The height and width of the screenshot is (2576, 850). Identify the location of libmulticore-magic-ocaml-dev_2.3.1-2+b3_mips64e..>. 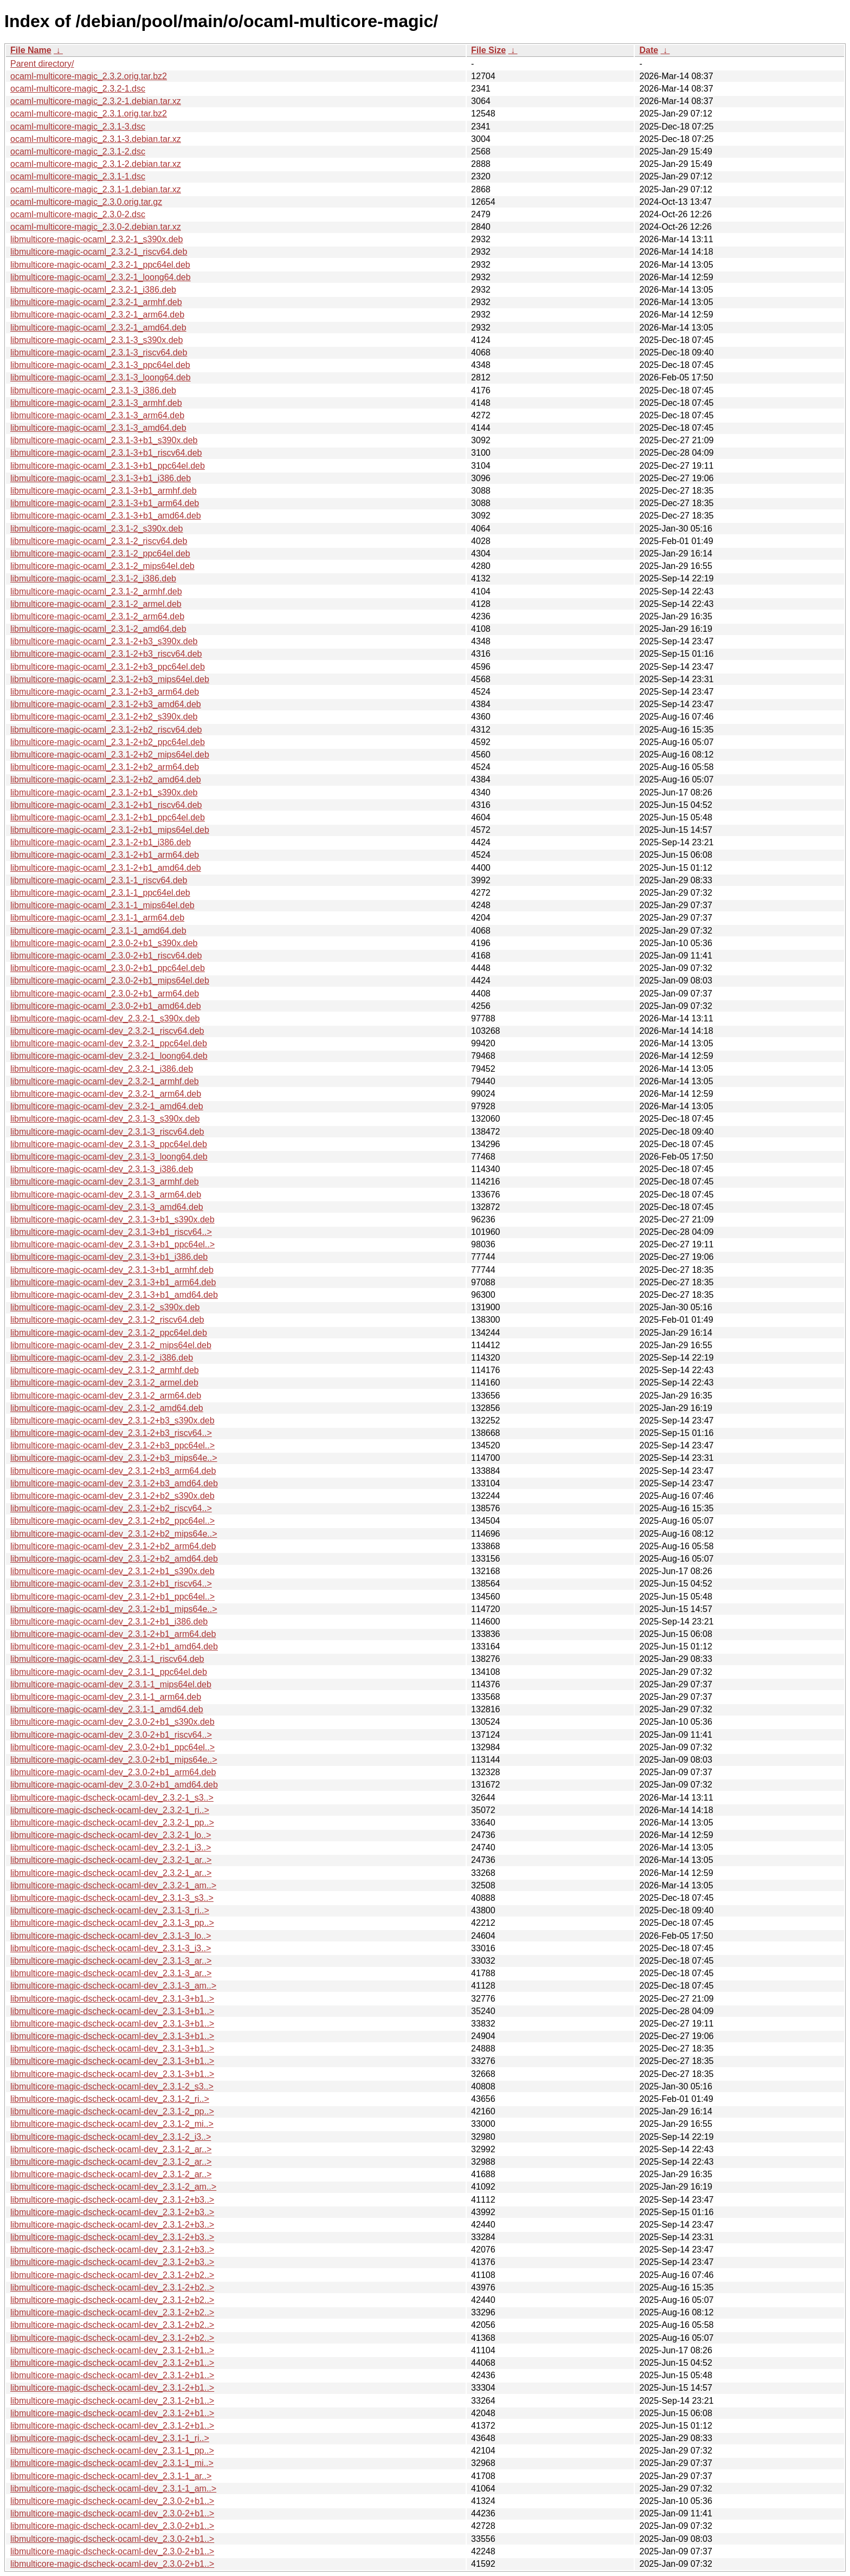
(113, 1457).